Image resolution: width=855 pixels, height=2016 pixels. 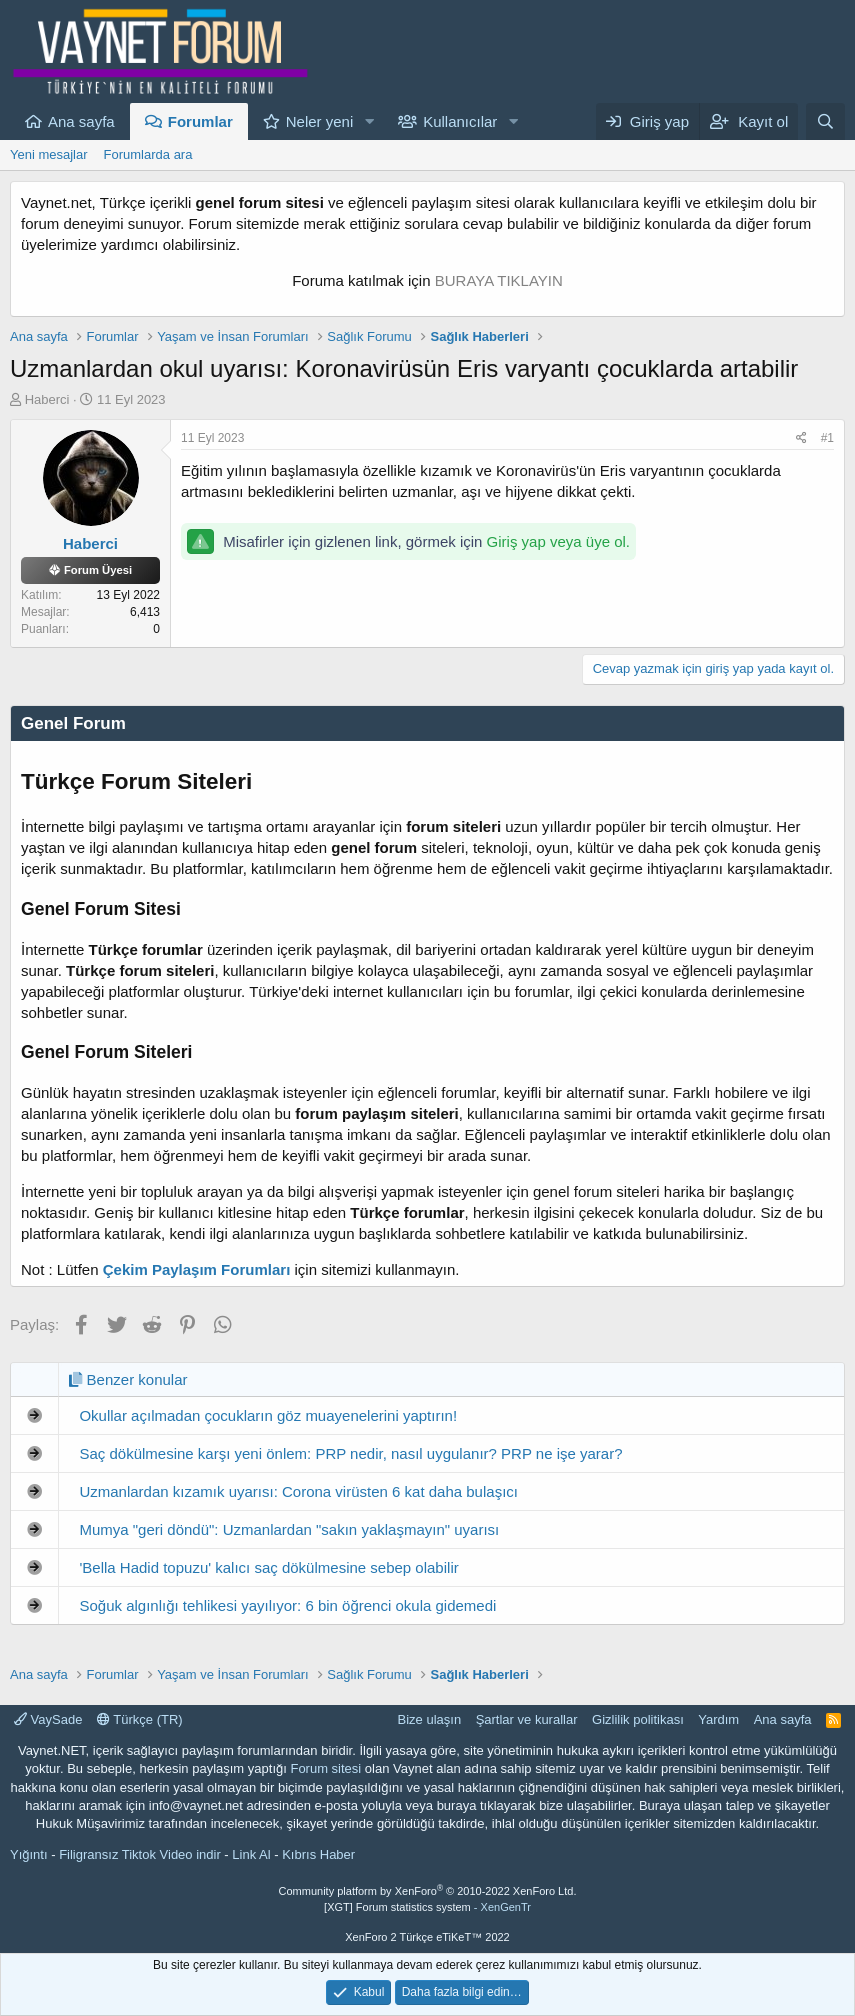 What do you see at coordinates (200, 121) in the screenshot?
I see `Forumlar` at bounding box center [200, 121].